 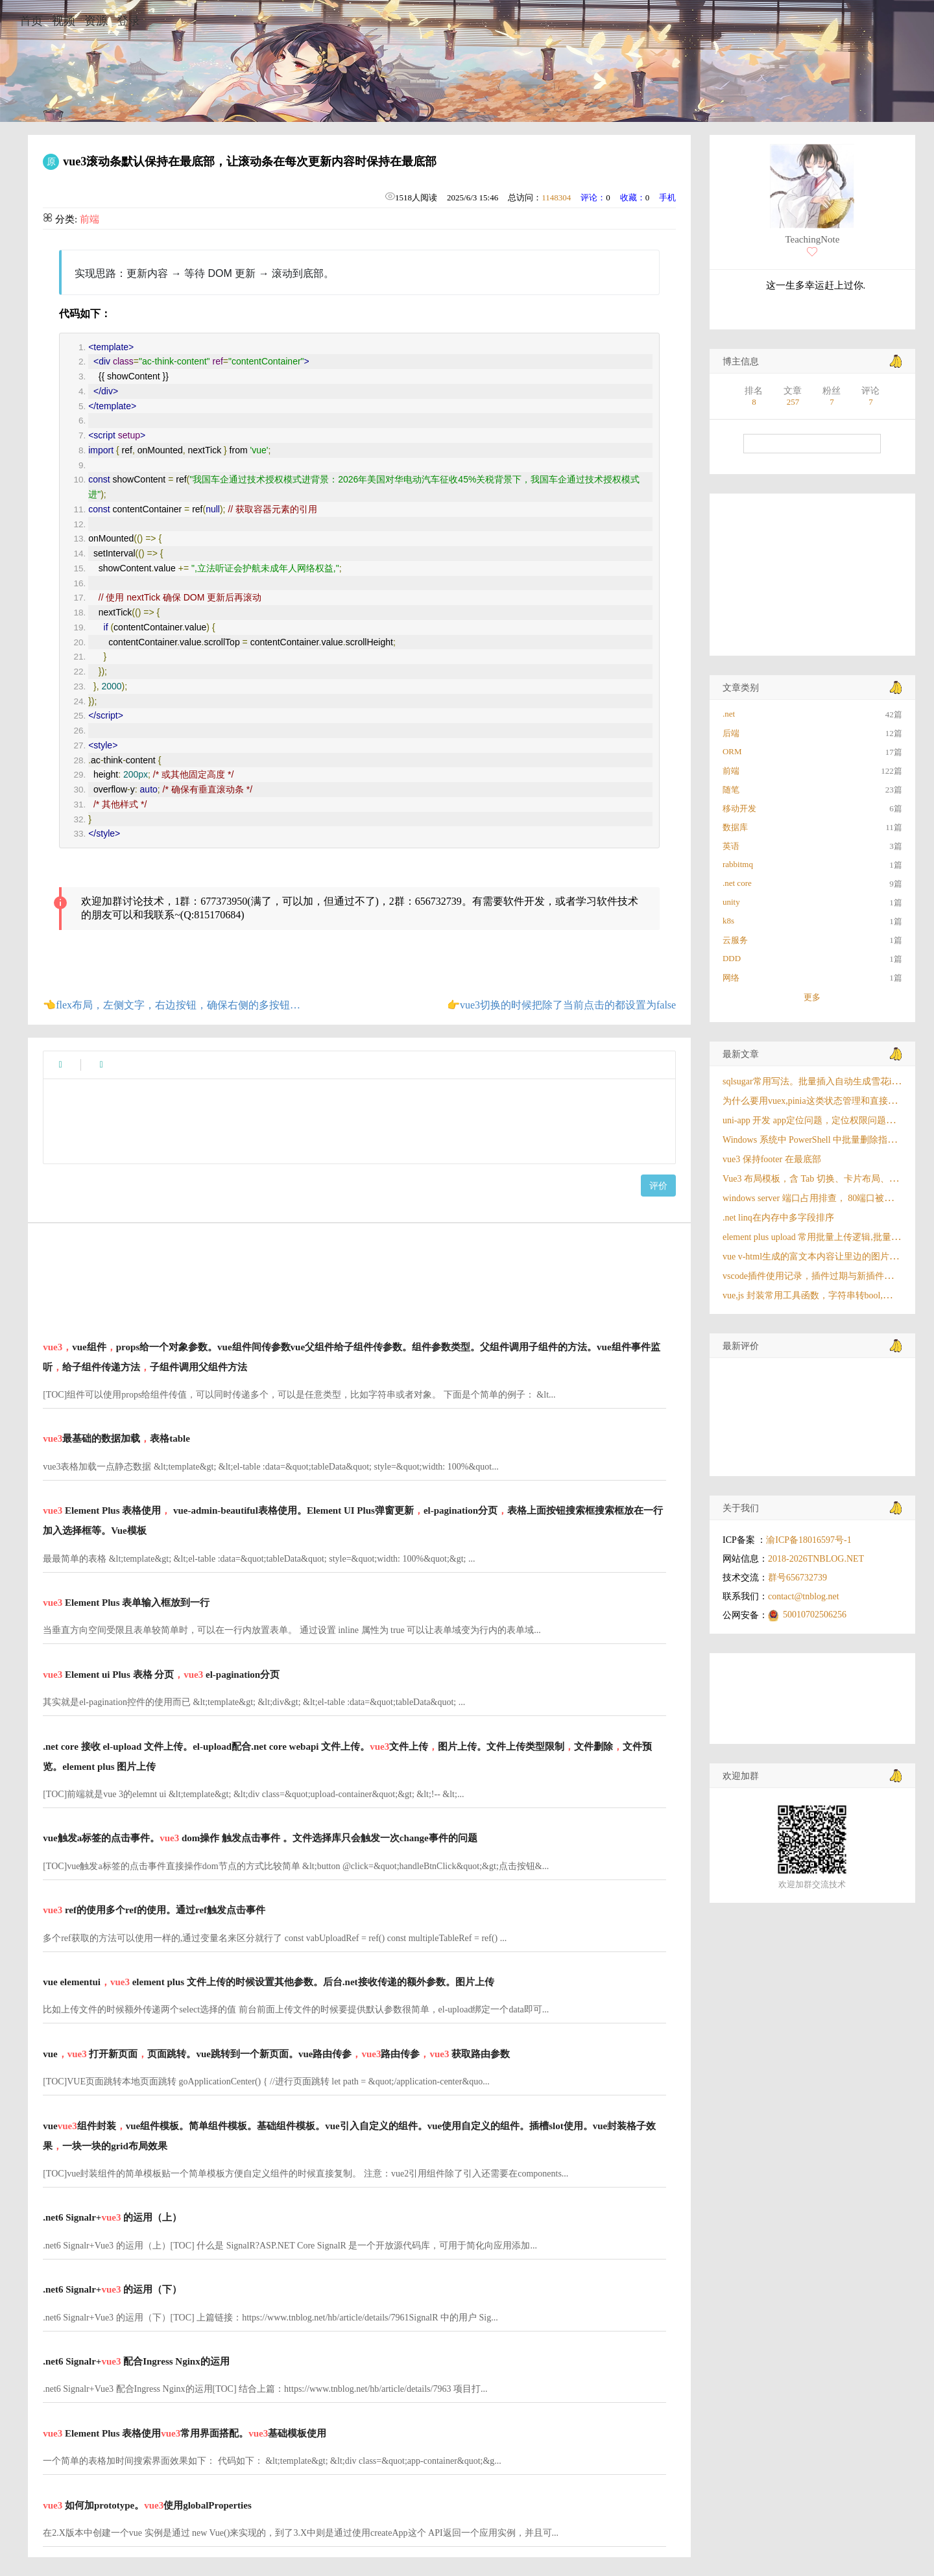 What do you see at coordinates (812, 997) in the screenshot?
I see `更多` at bounding box center [812, 997].